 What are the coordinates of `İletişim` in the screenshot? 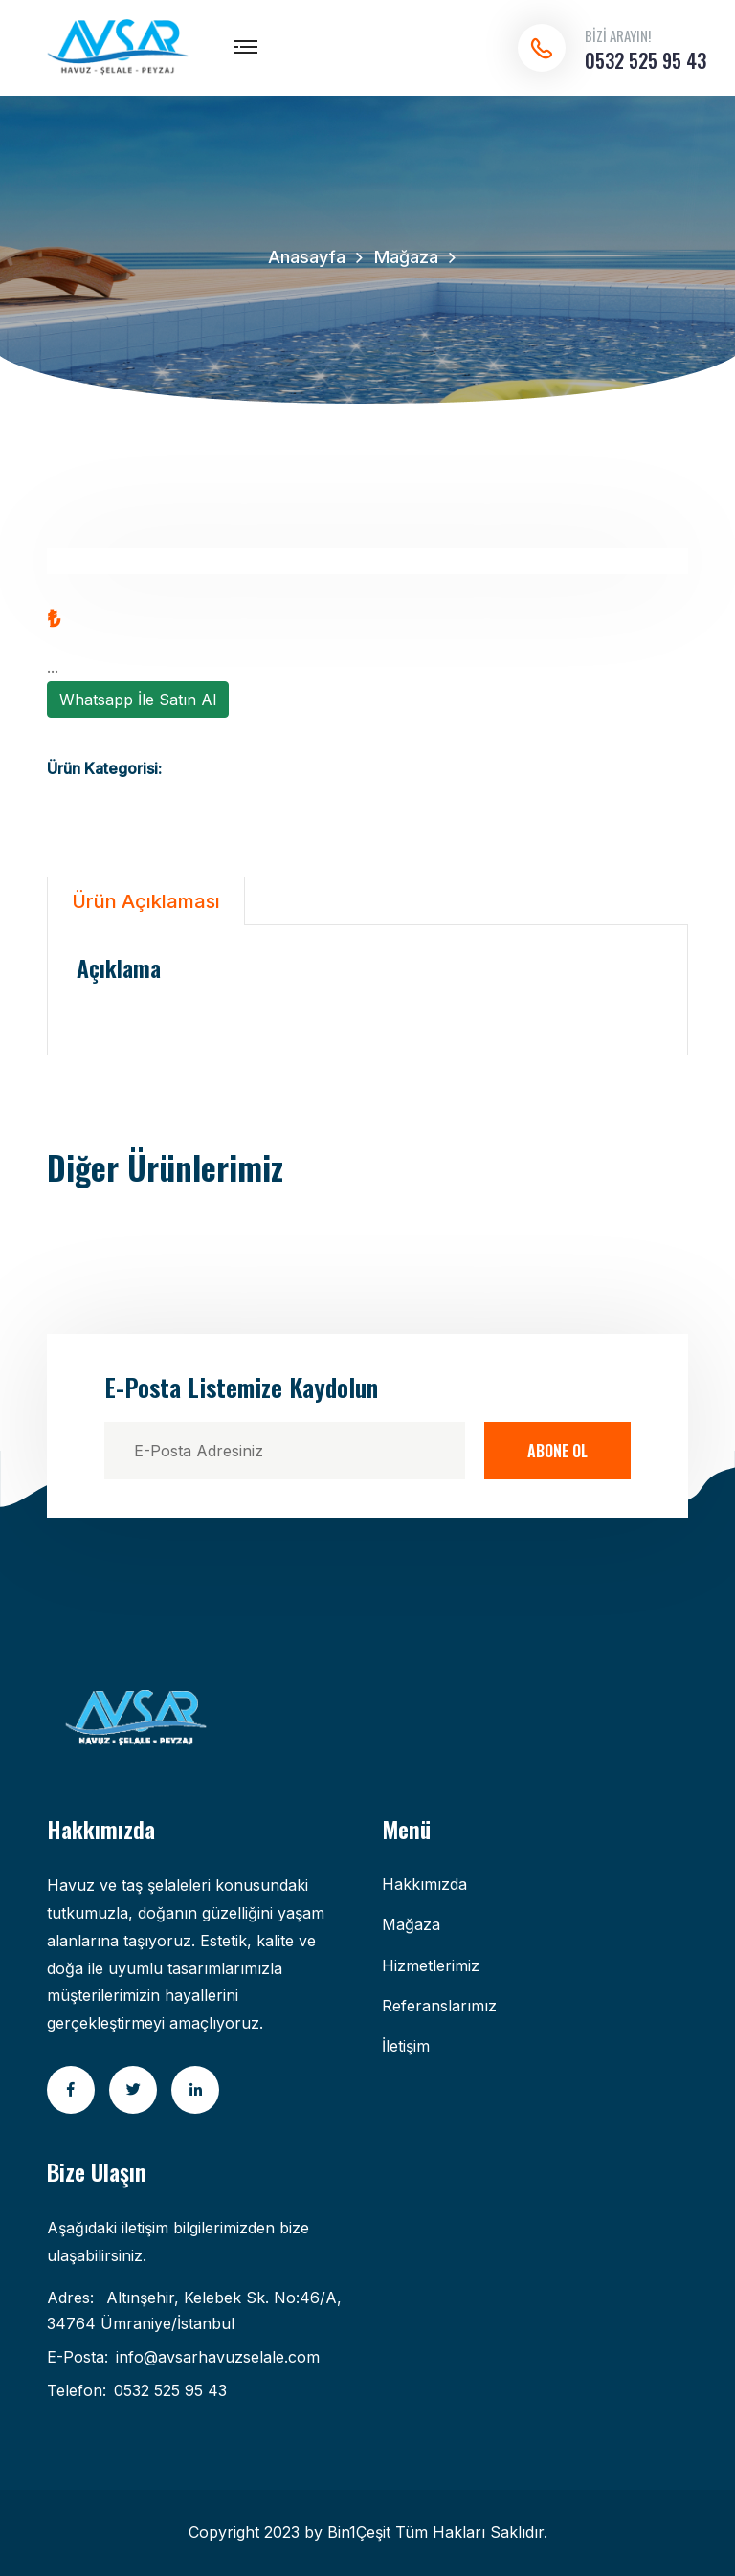 It's located at (406, 2045).